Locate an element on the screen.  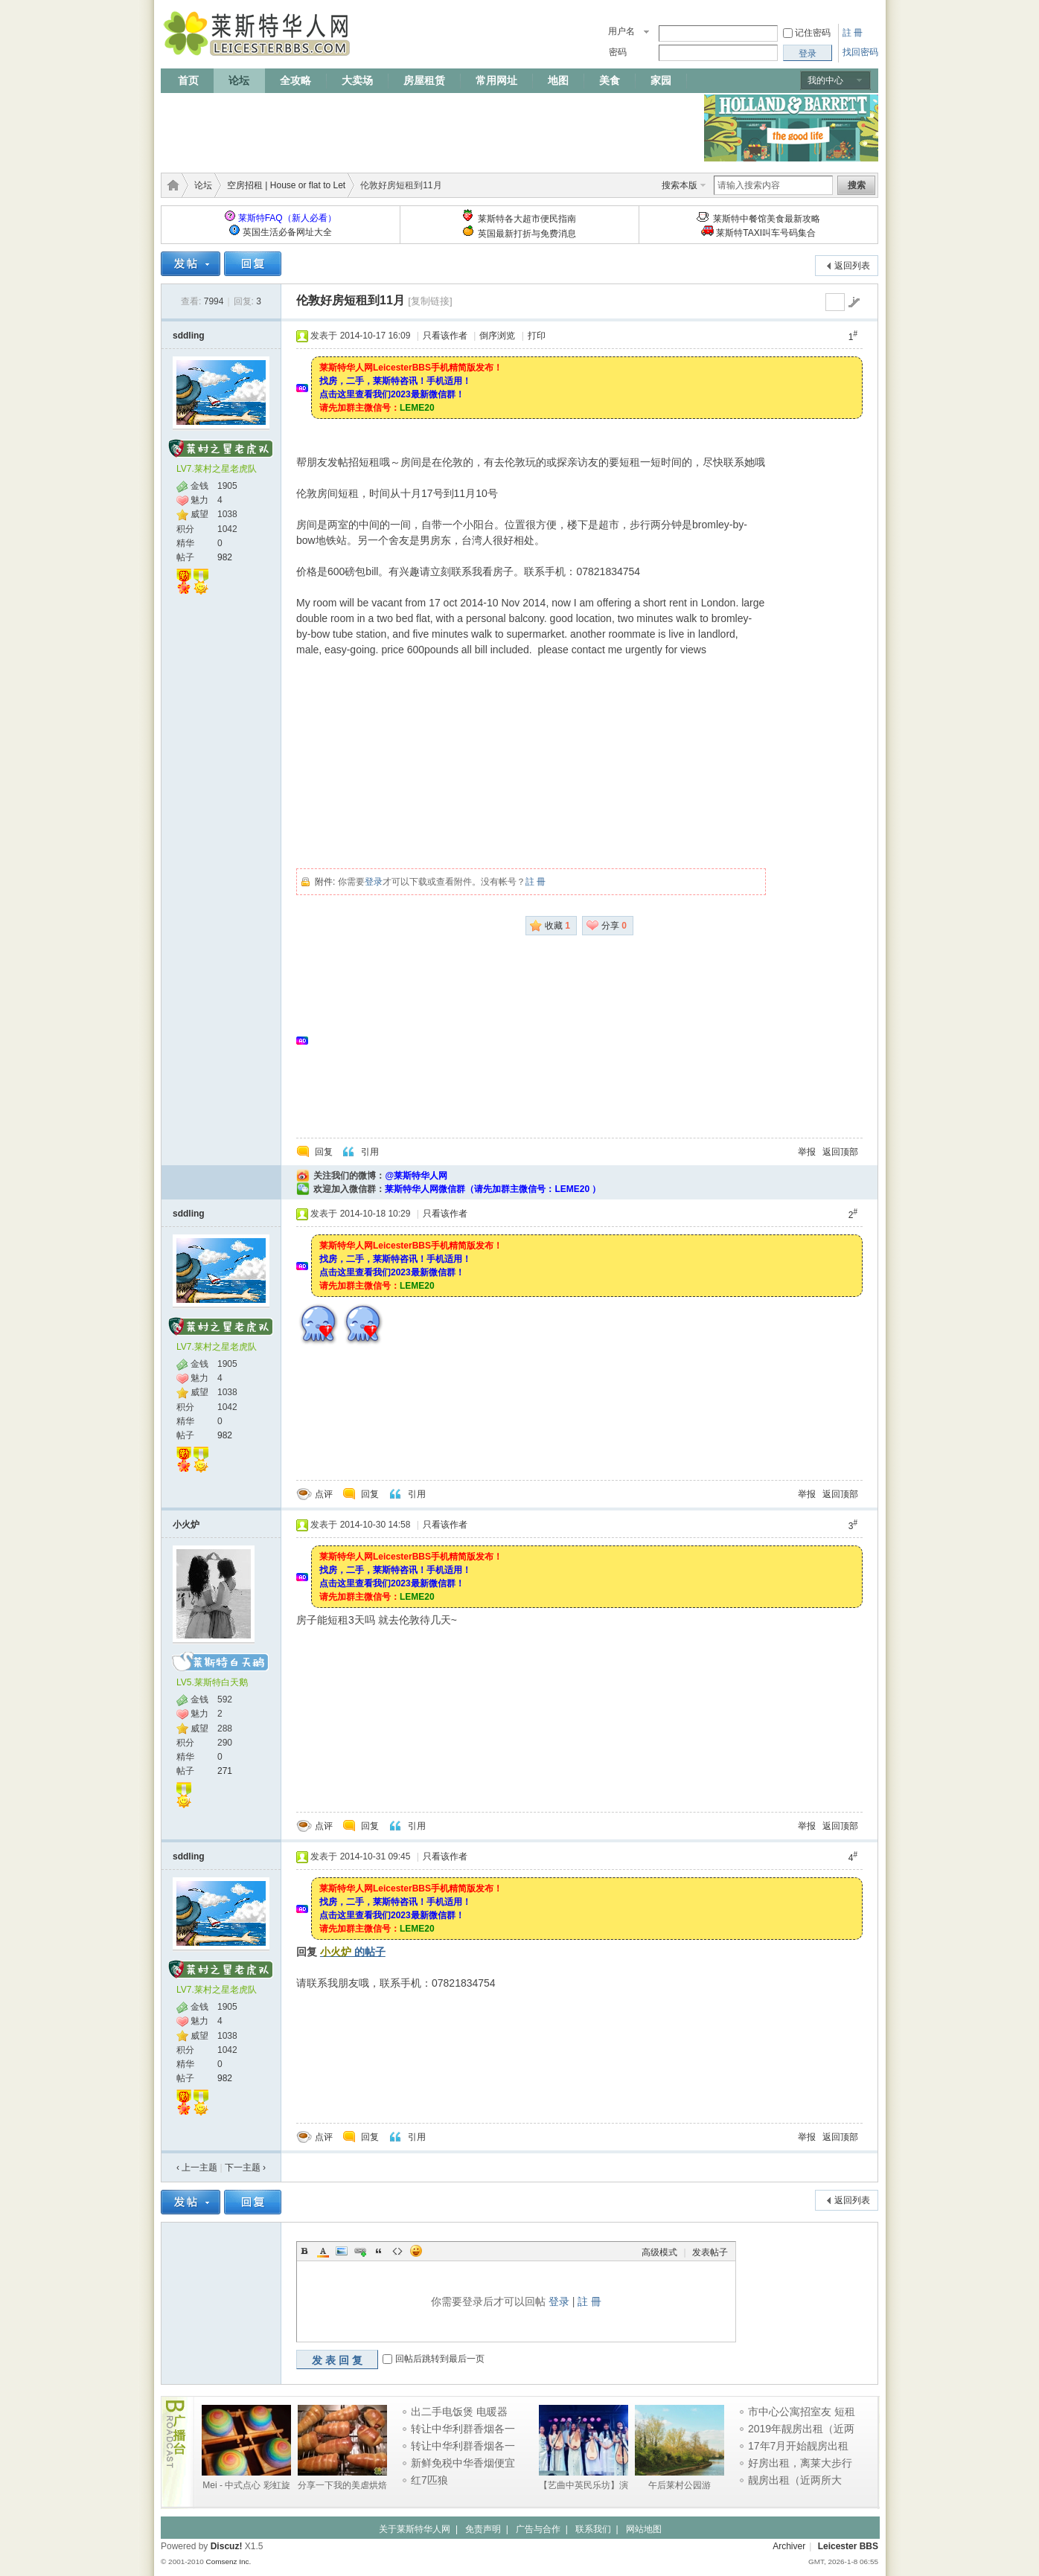
引用 is located at coordinates (370, 1152).